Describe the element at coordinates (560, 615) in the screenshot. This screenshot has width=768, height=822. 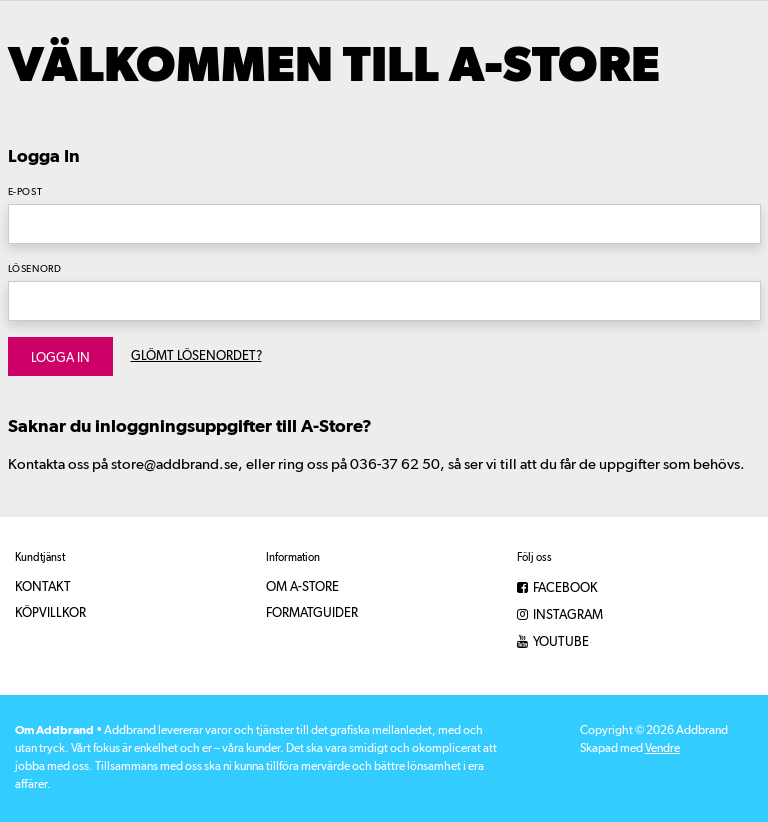
I see `Instagram` at that location.